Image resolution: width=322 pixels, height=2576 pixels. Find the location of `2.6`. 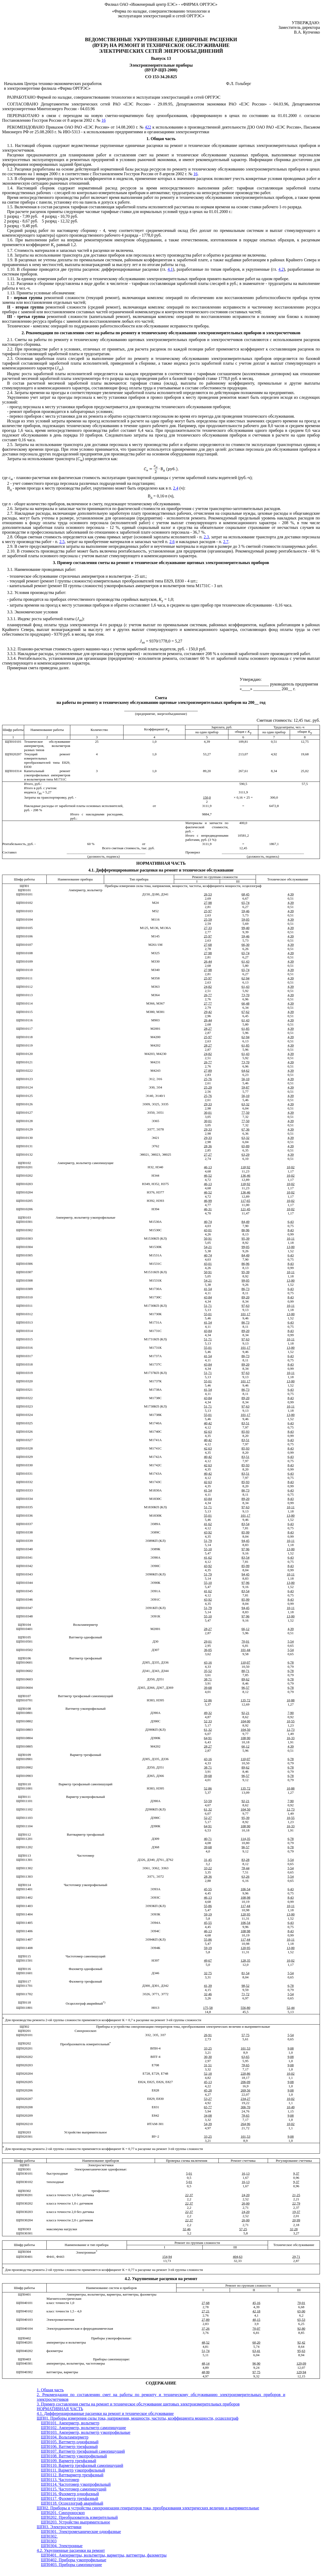

2.6 is located at coordinates (172, 541).